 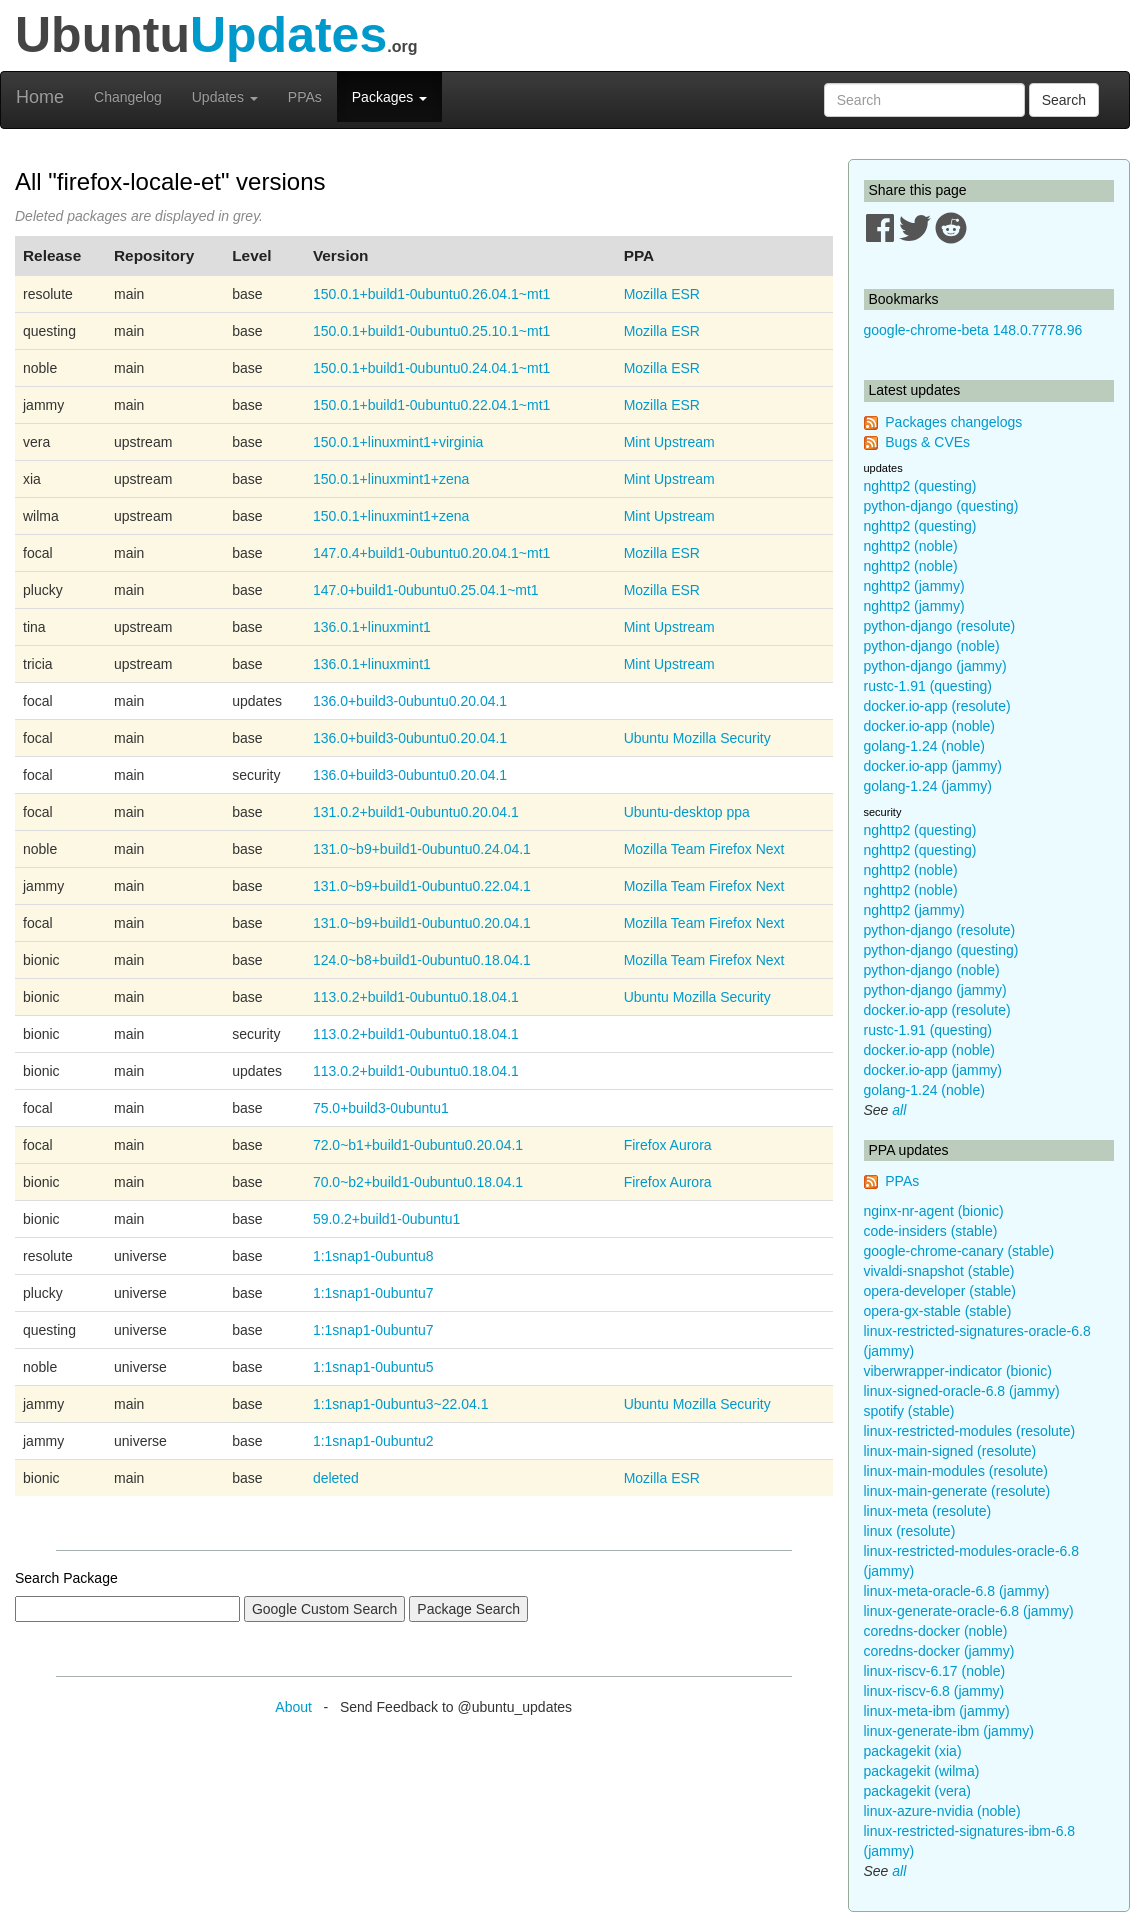 What do you see at coordinates (662, 294) in the screenshot?
I see `Mozilla ESR` at bounding box center [662, 294].